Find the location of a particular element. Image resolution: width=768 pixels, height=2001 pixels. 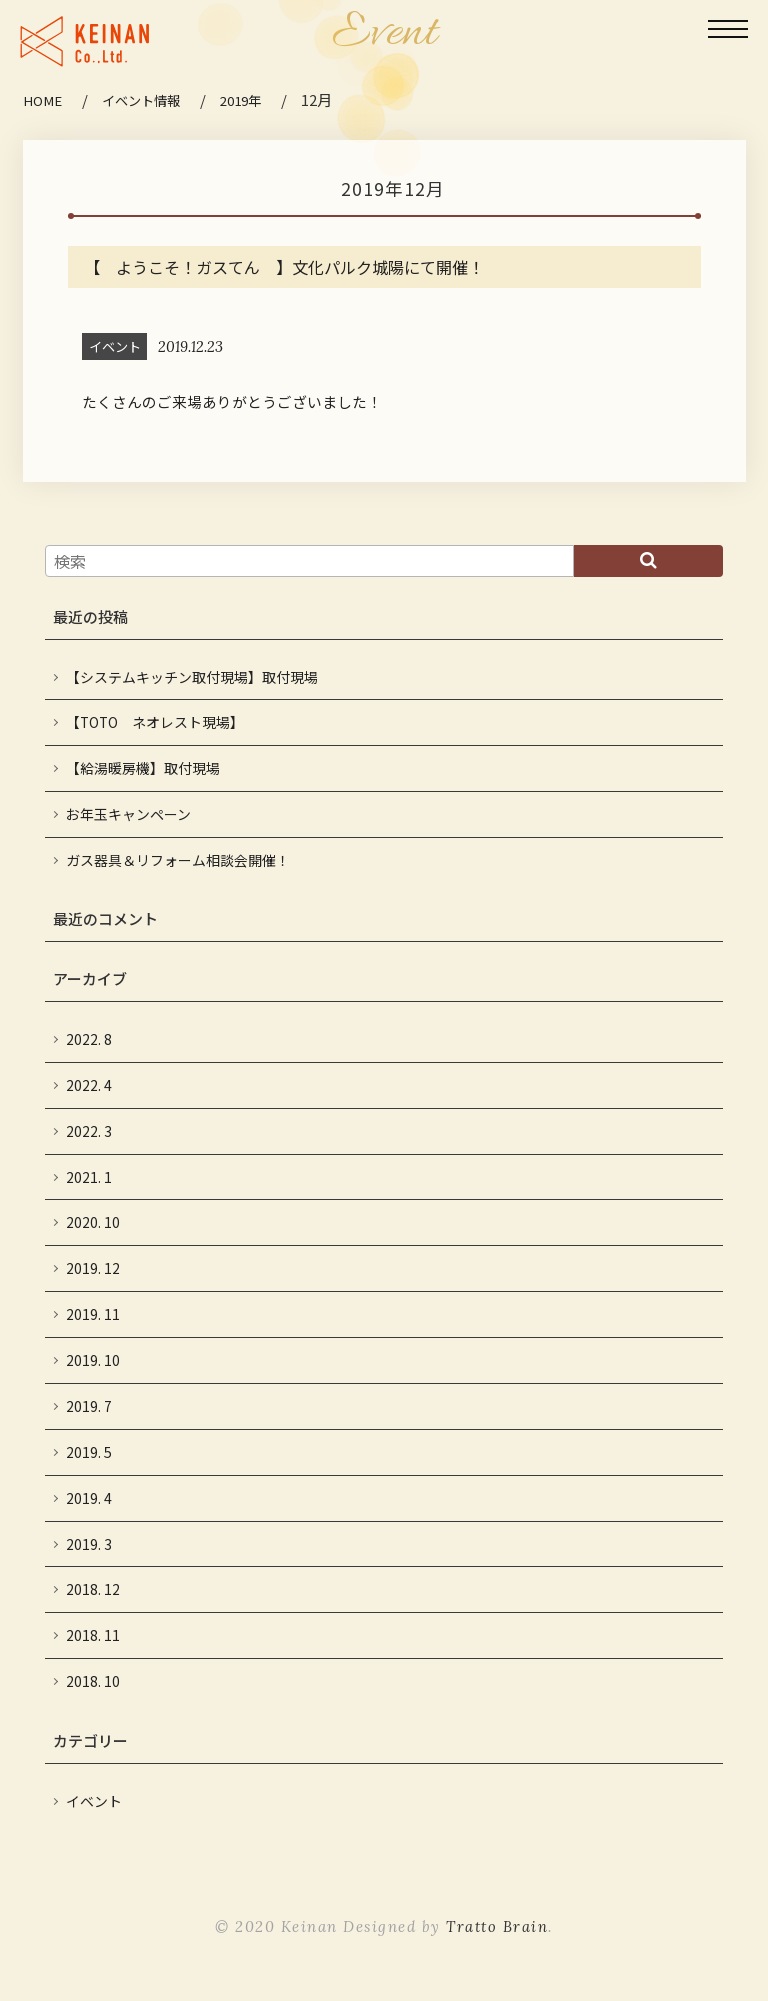

2022. 8 is located at coordinates (89, 1047).